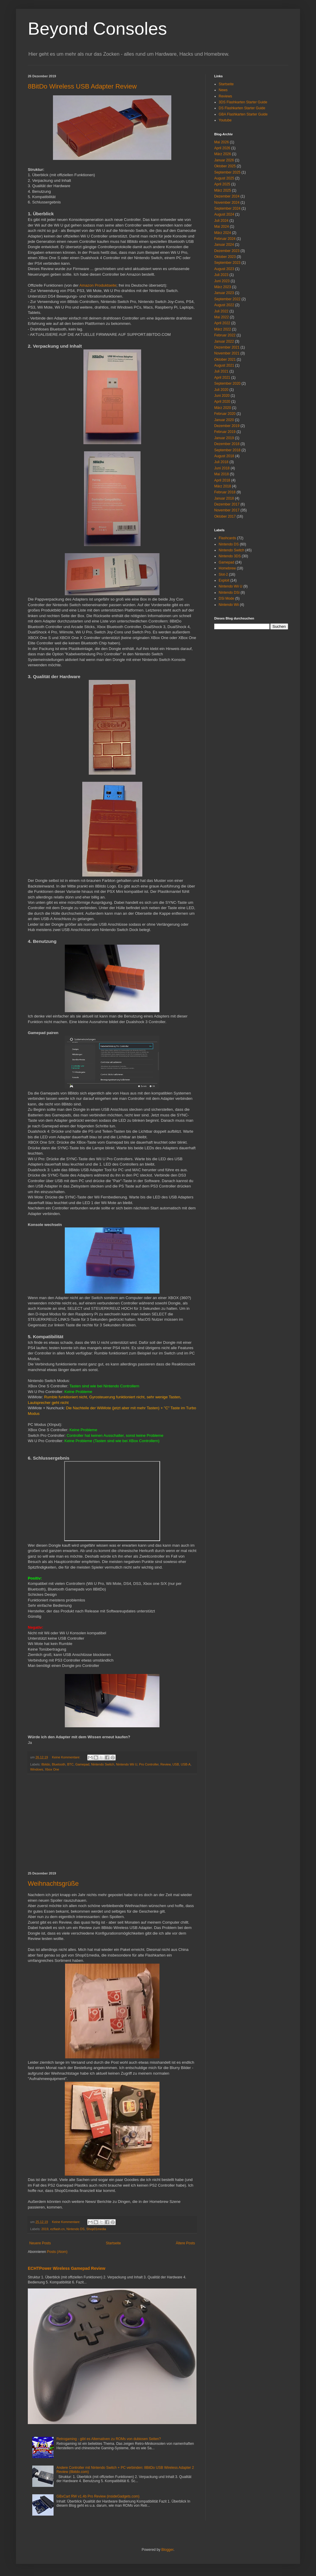 This screenshot has width=316, height=2576. I want to click on Februar 2024, so click(225, 239).